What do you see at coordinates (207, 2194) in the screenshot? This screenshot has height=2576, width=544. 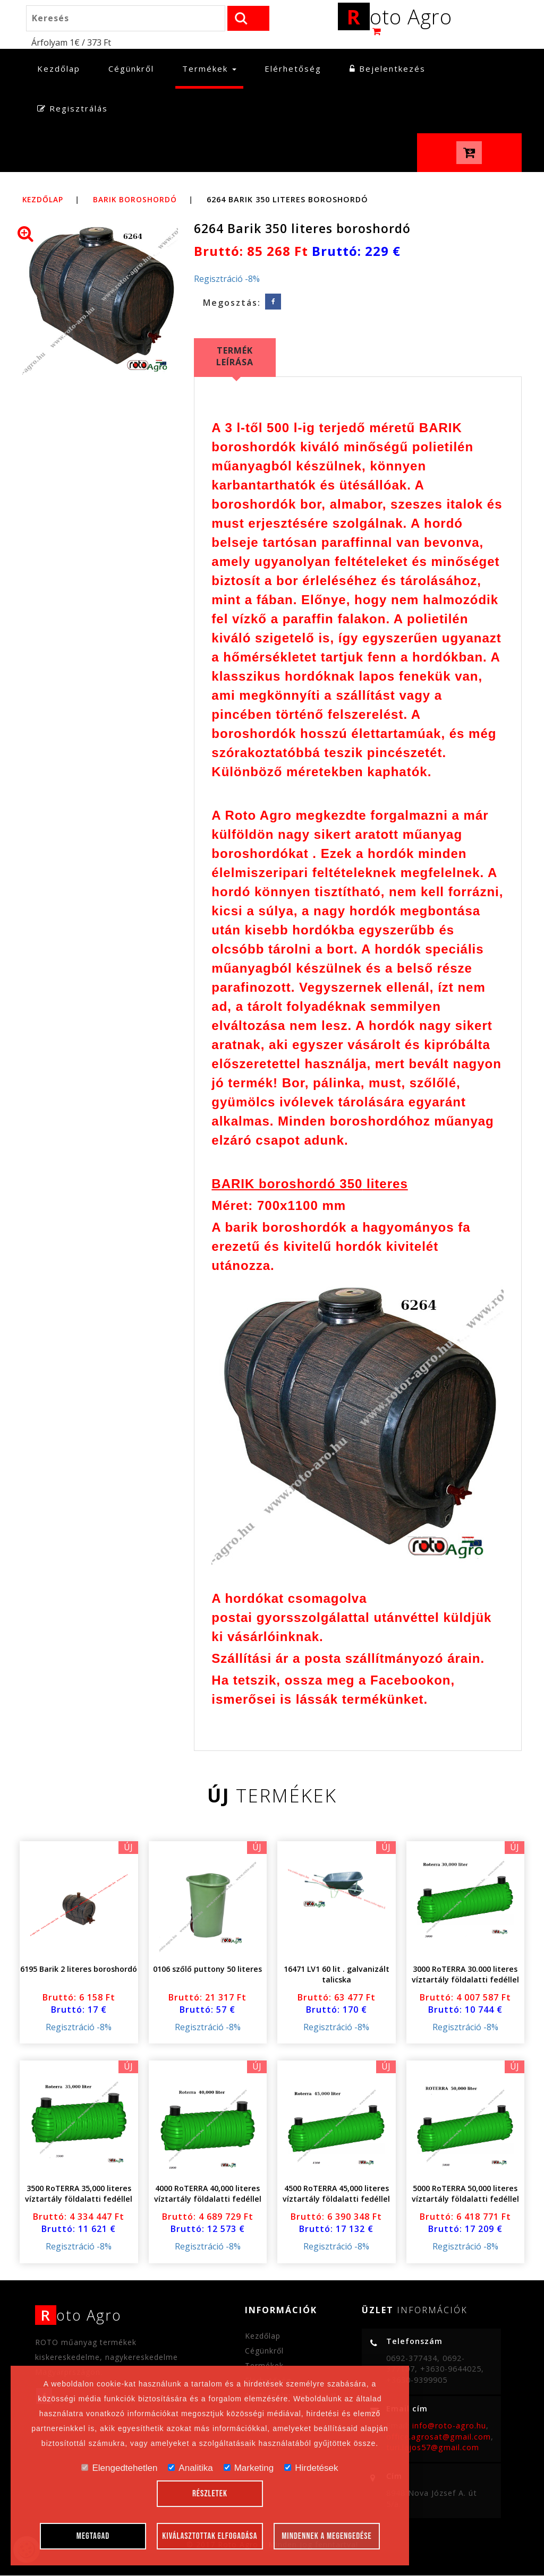 I see `4000 RoTERRA 40,000 literes víztartály földalatti fedéllel` at bounding box center [207, 2194].